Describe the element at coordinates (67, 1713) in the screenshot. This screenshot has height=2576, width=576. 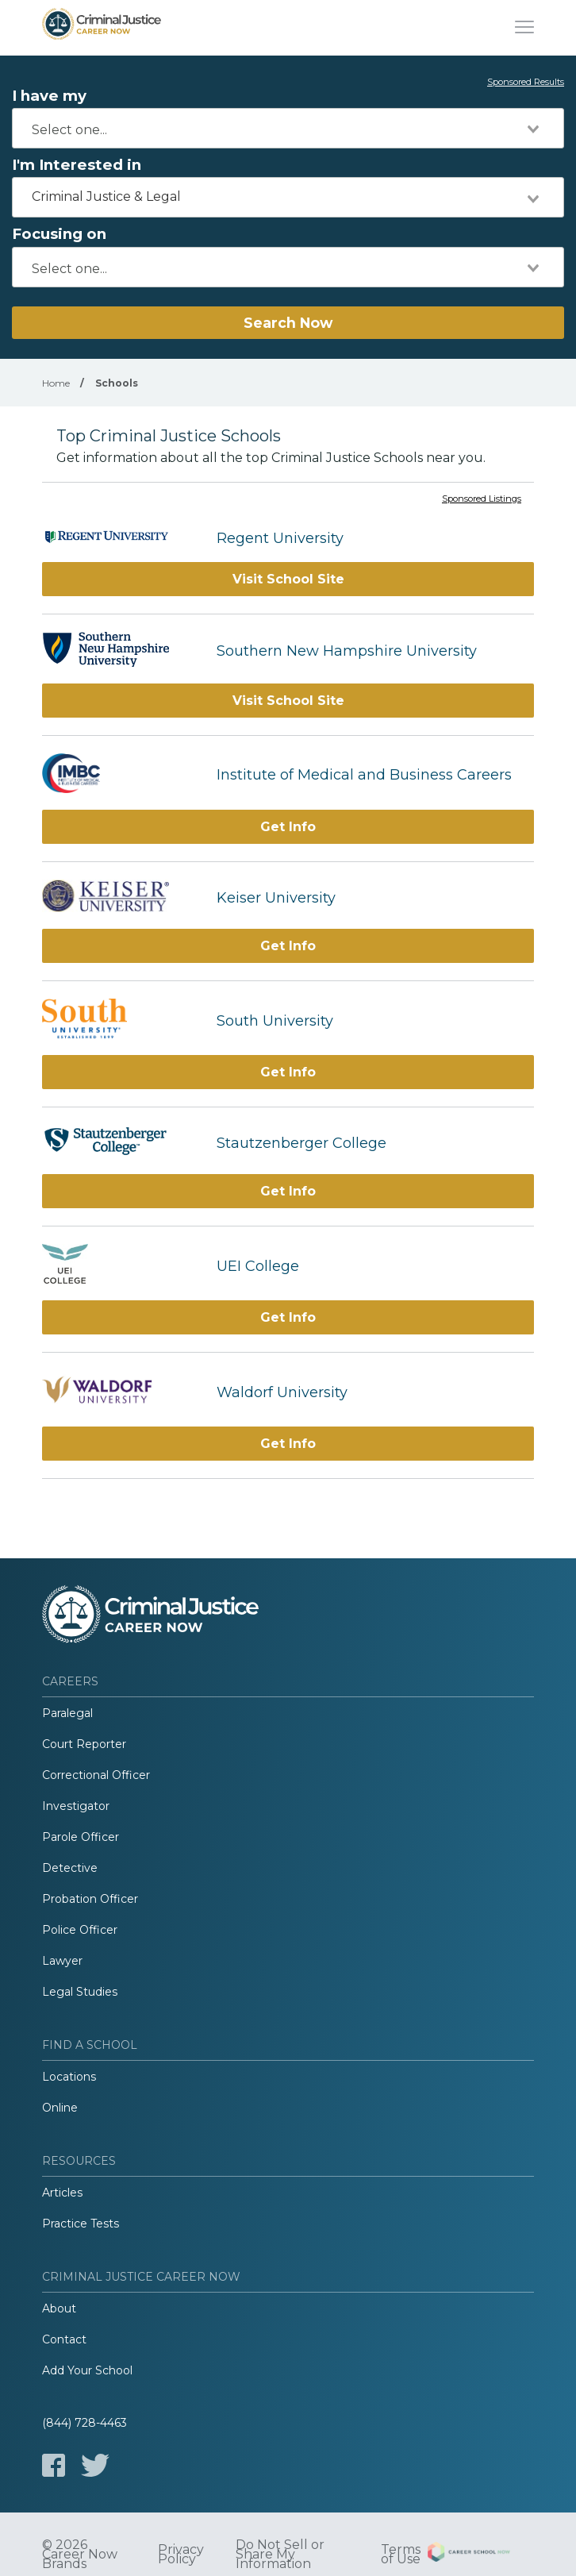
I see `Paralegal` at that location.